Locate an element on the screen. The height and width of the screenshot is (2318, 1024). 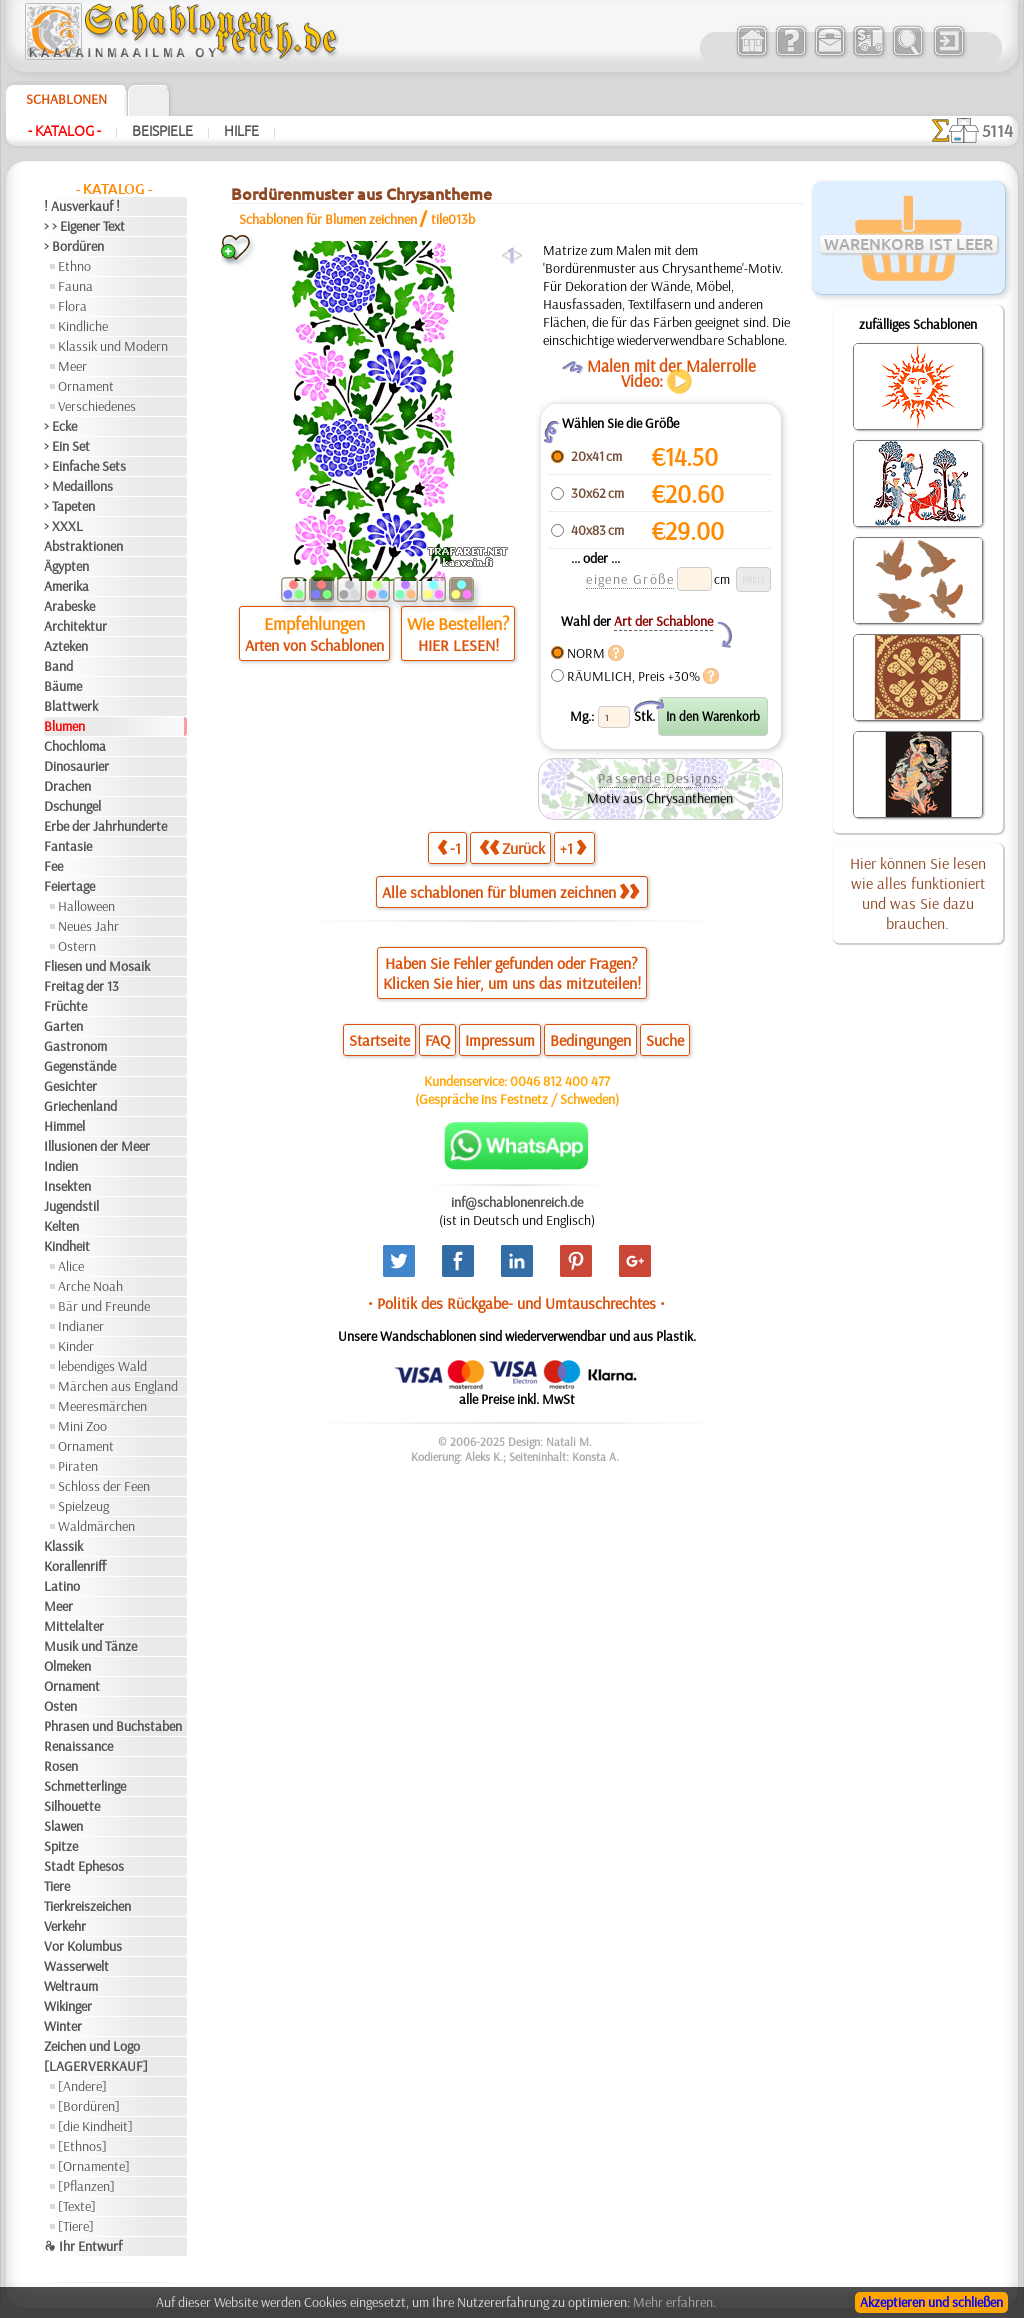
> XXXL is located at coordinates (63, 526).